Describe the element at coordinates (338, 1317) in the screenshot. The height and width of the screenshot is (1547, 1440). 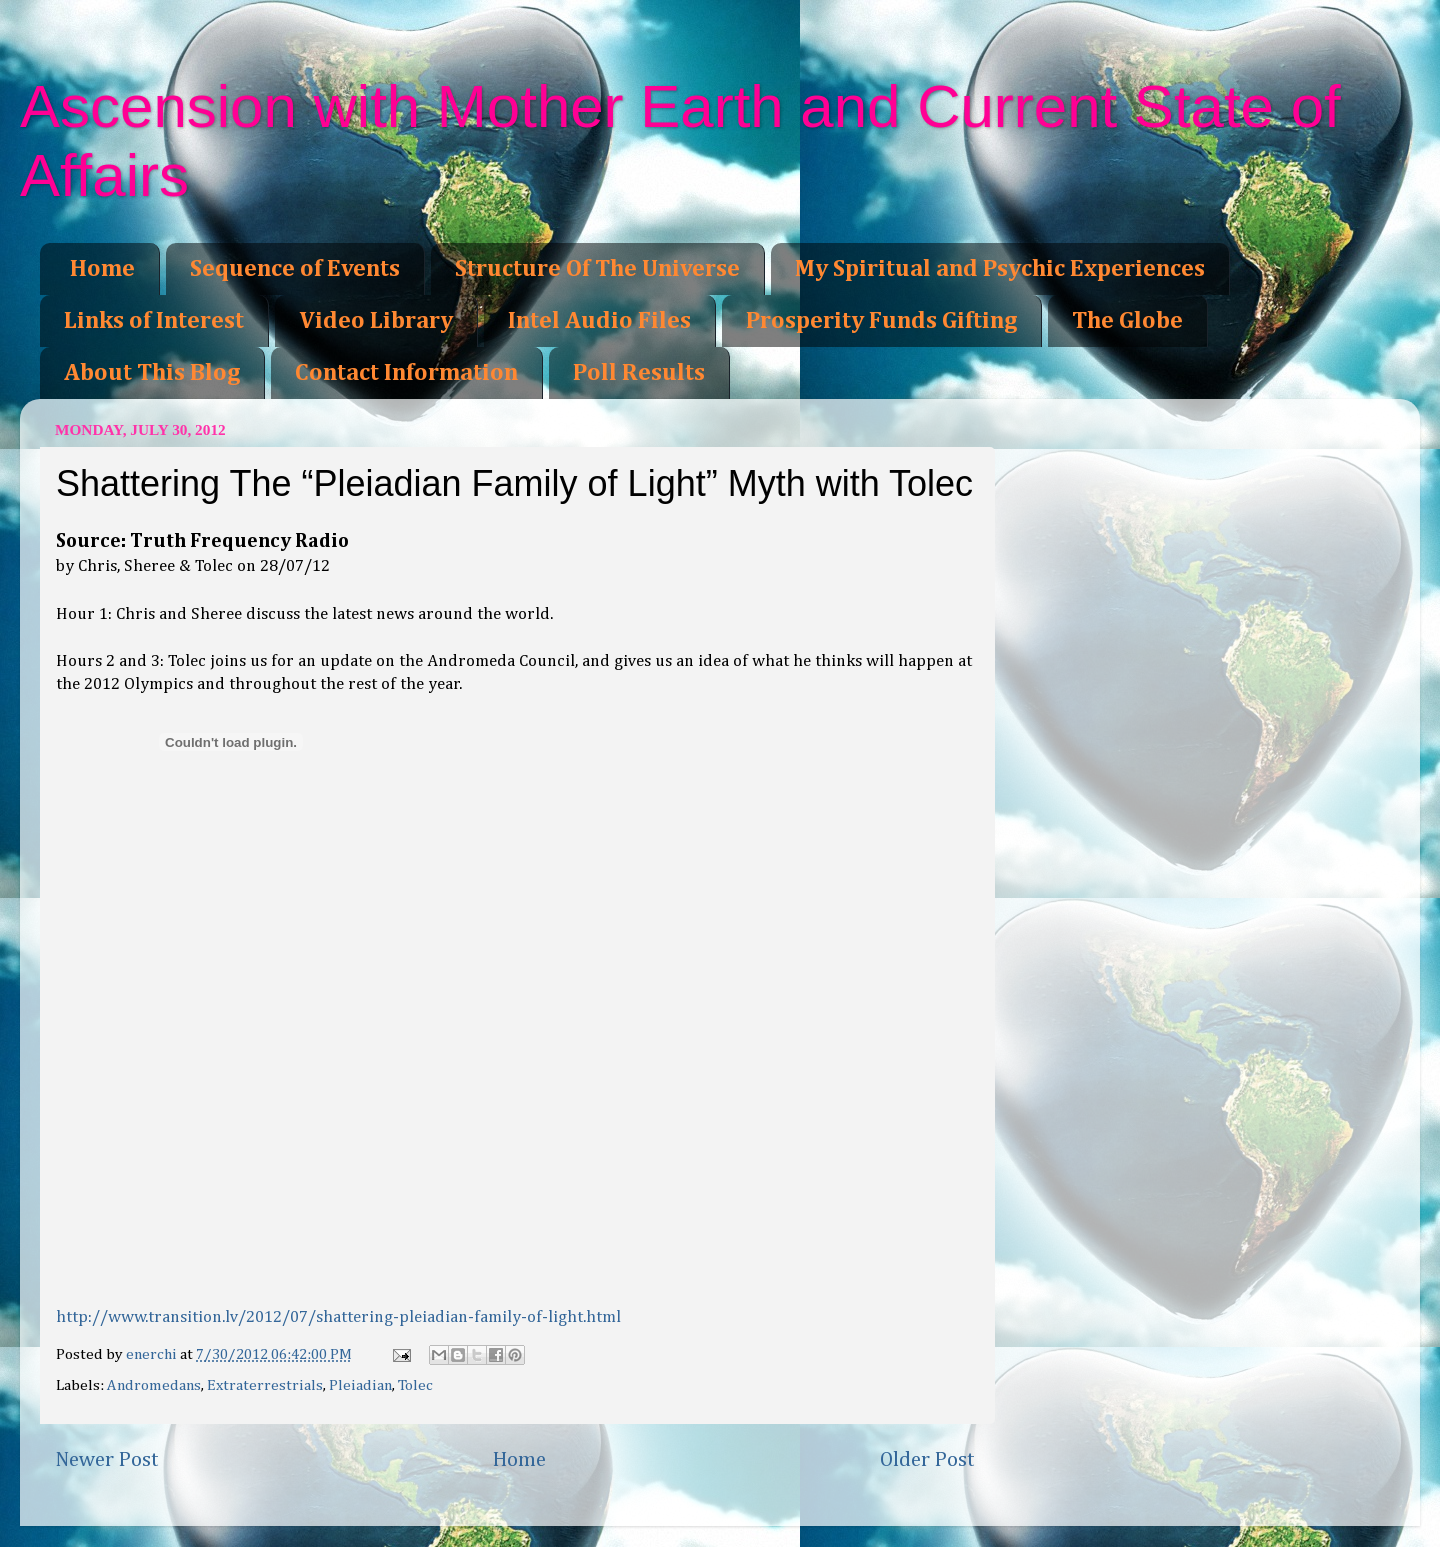
I see `http://www.transition.lv/2012/07/shattering-pleiadian-family-of-light.html` at that location.